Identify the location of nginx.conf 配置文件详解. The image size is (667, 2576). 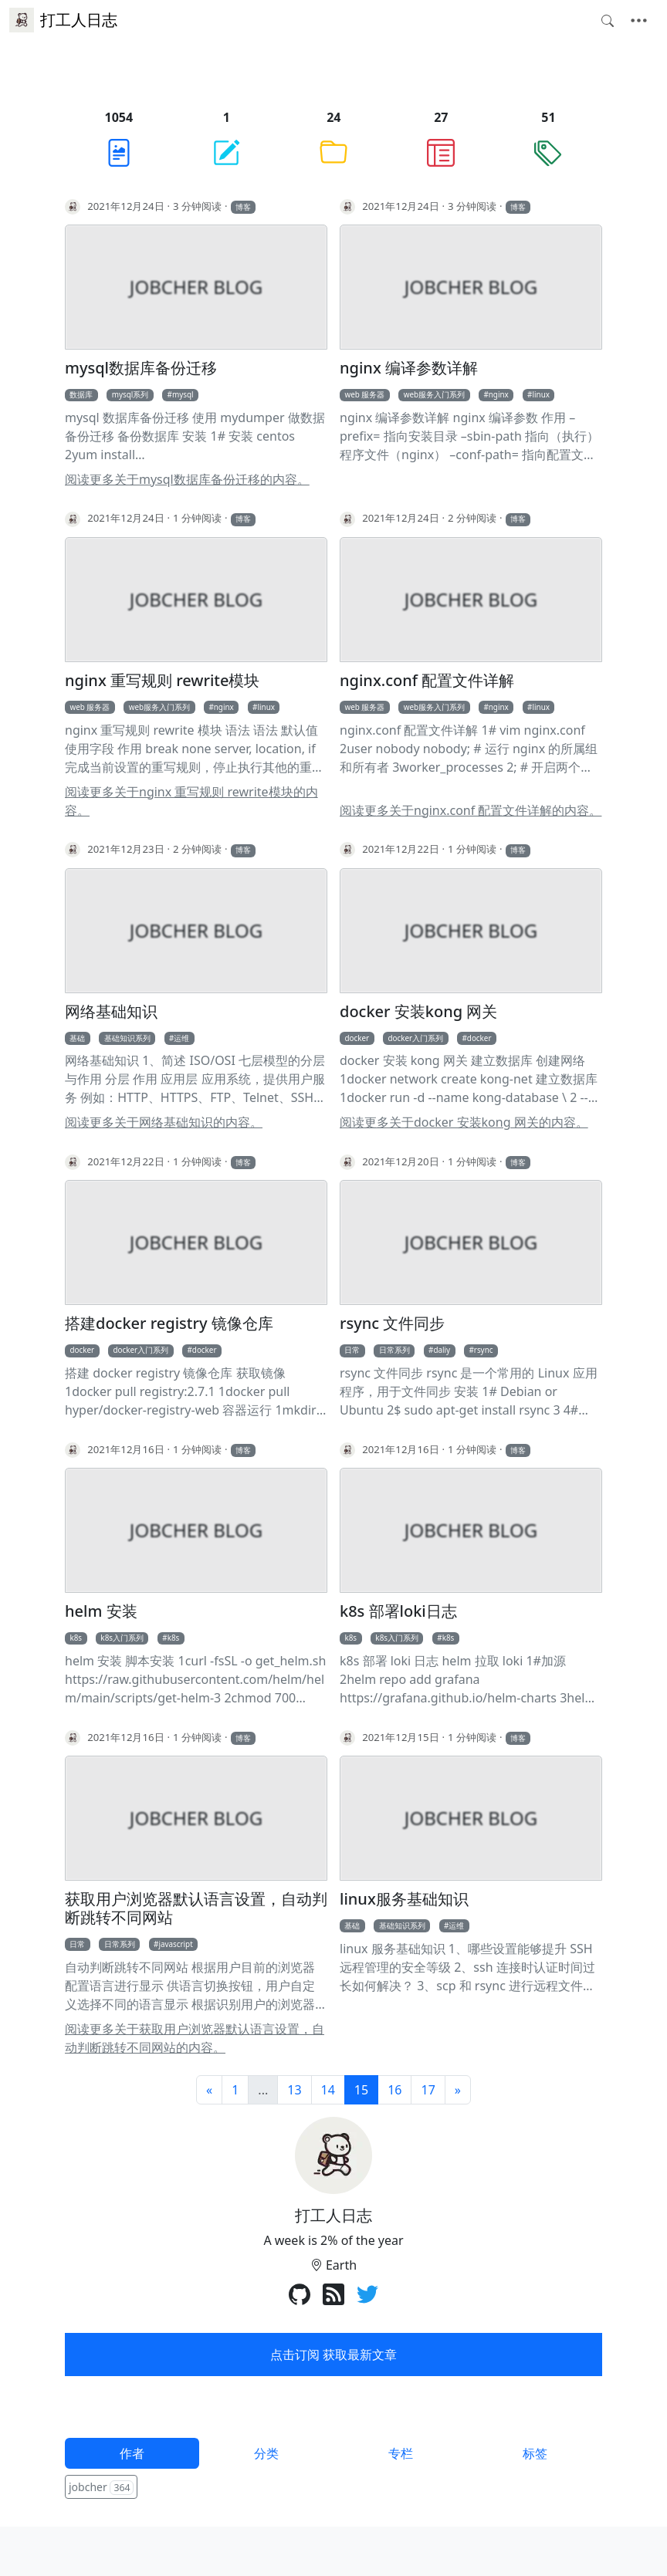
(427, 680).